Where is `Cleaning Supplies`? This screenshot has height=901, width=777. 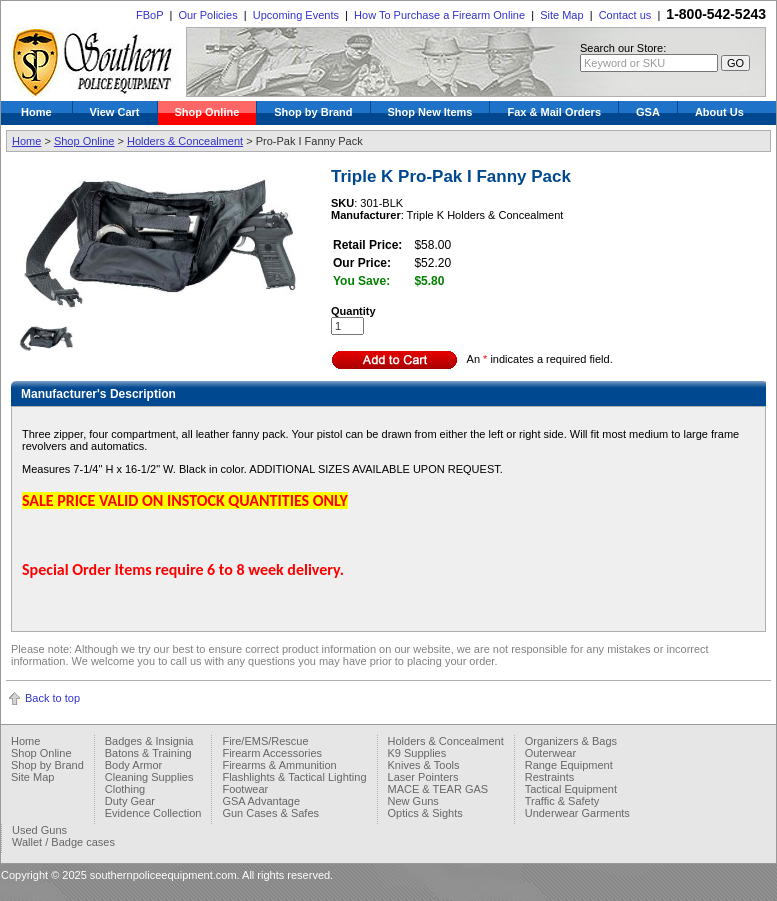
Cleaning Supplies is located at coordinates (149, 777).